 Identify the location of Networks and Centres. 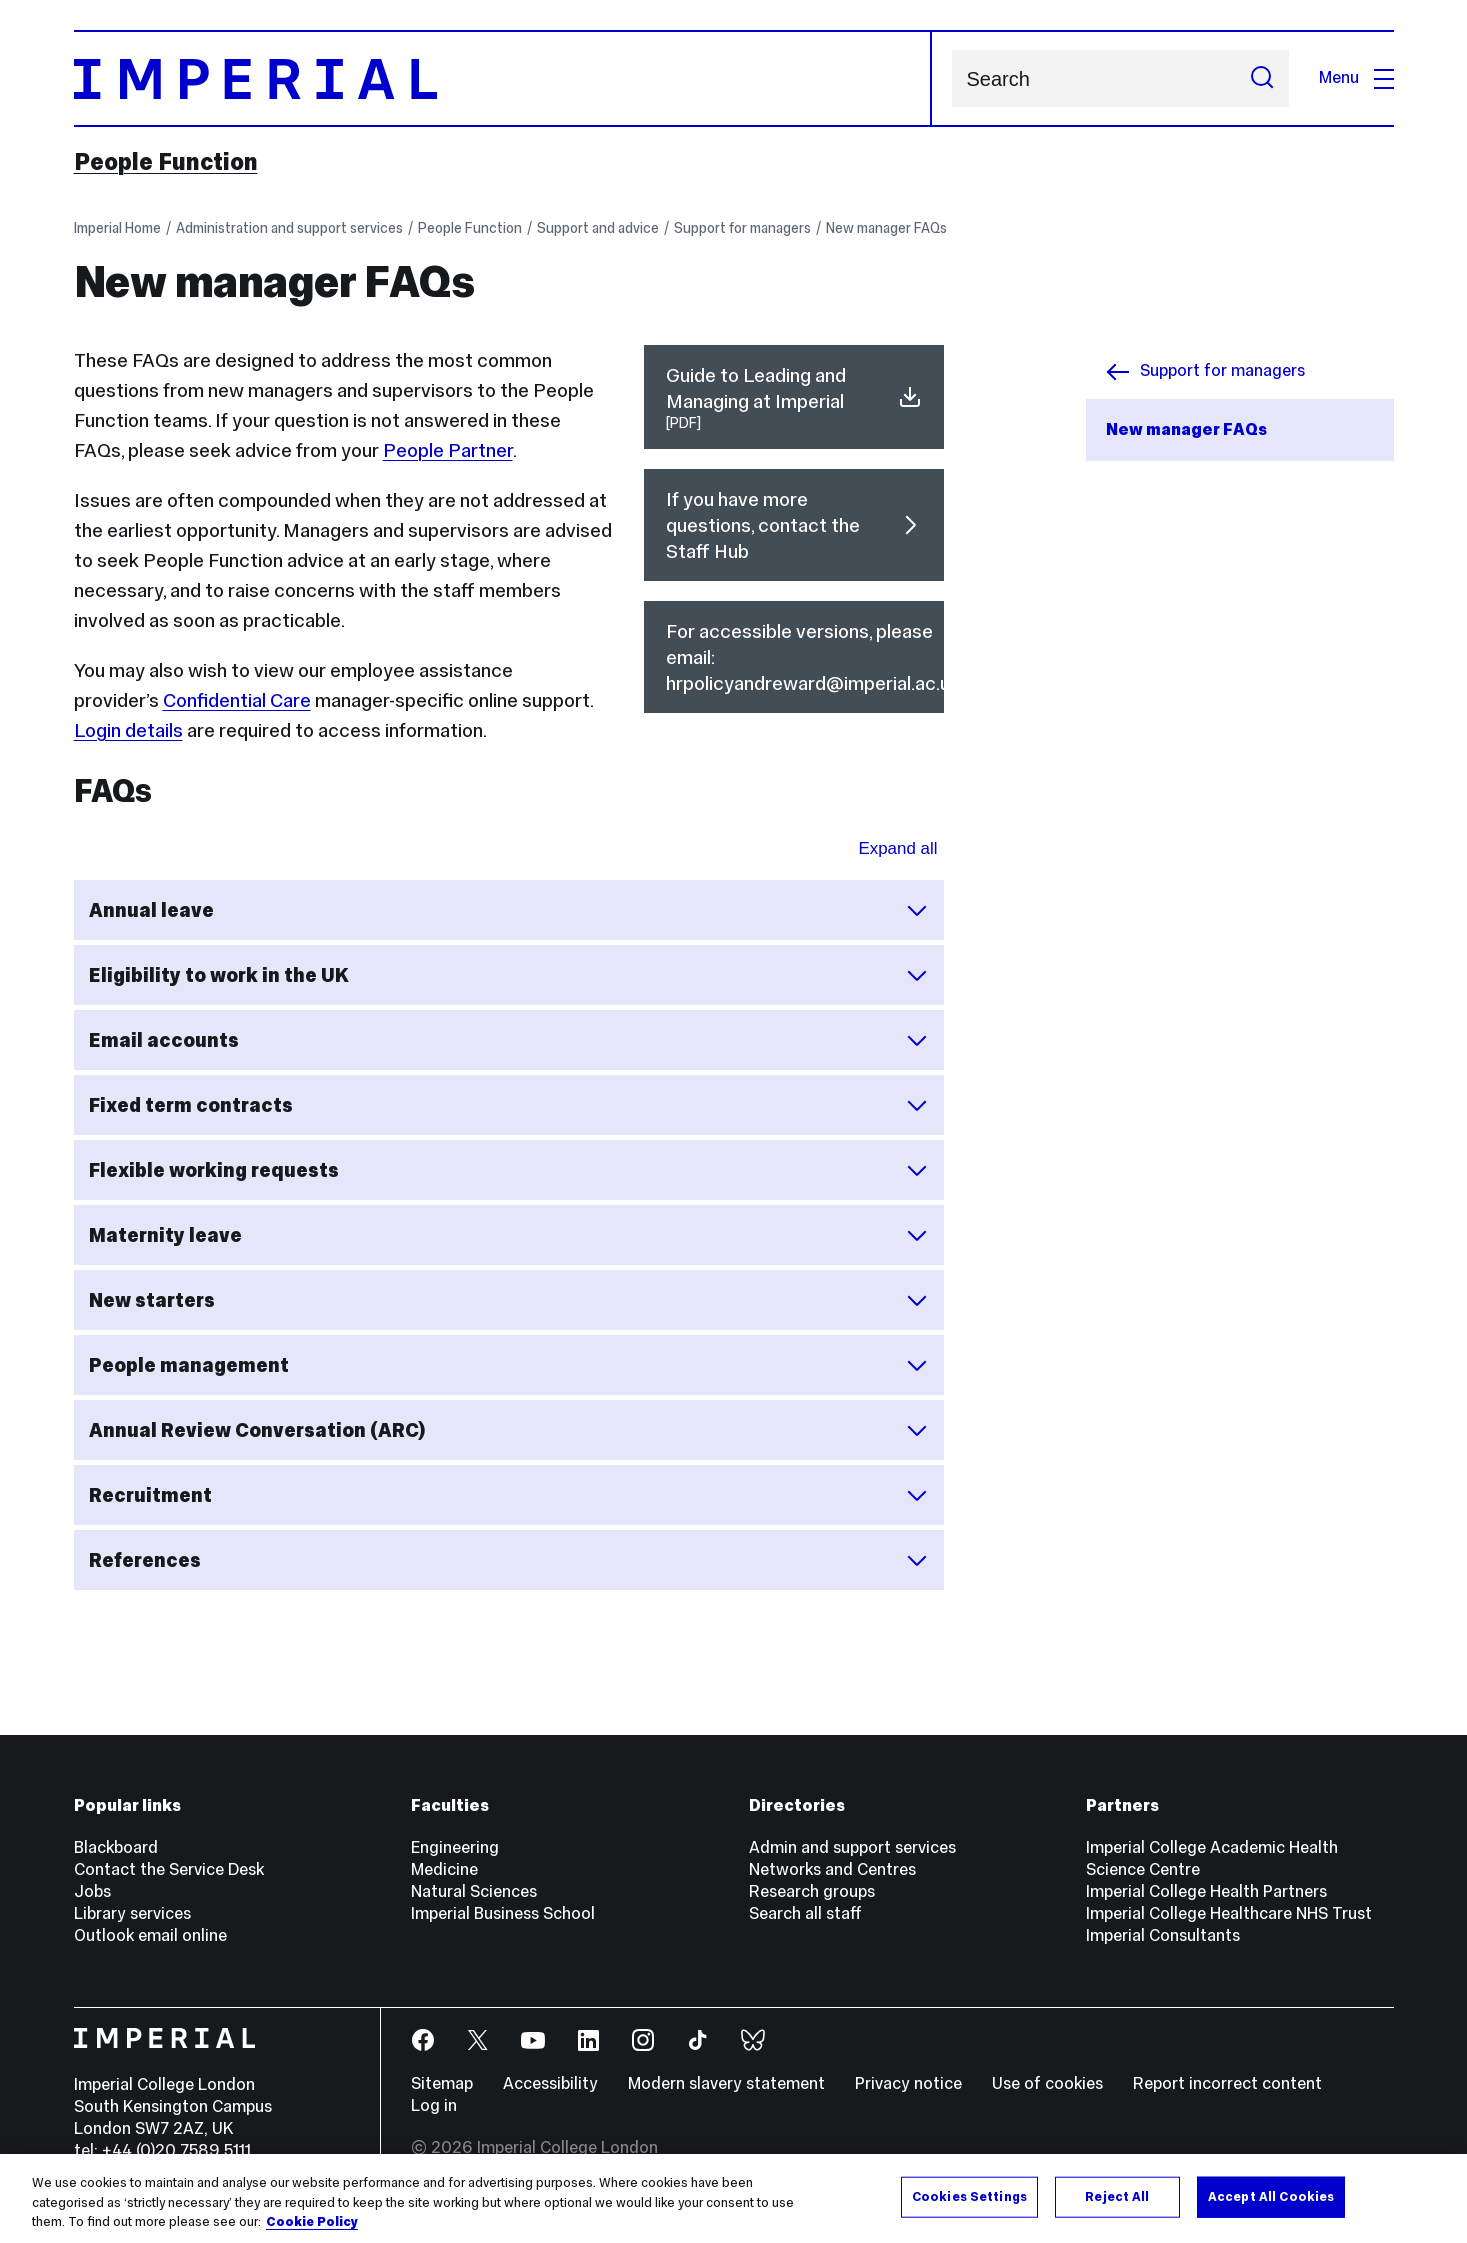
(832, 1869).